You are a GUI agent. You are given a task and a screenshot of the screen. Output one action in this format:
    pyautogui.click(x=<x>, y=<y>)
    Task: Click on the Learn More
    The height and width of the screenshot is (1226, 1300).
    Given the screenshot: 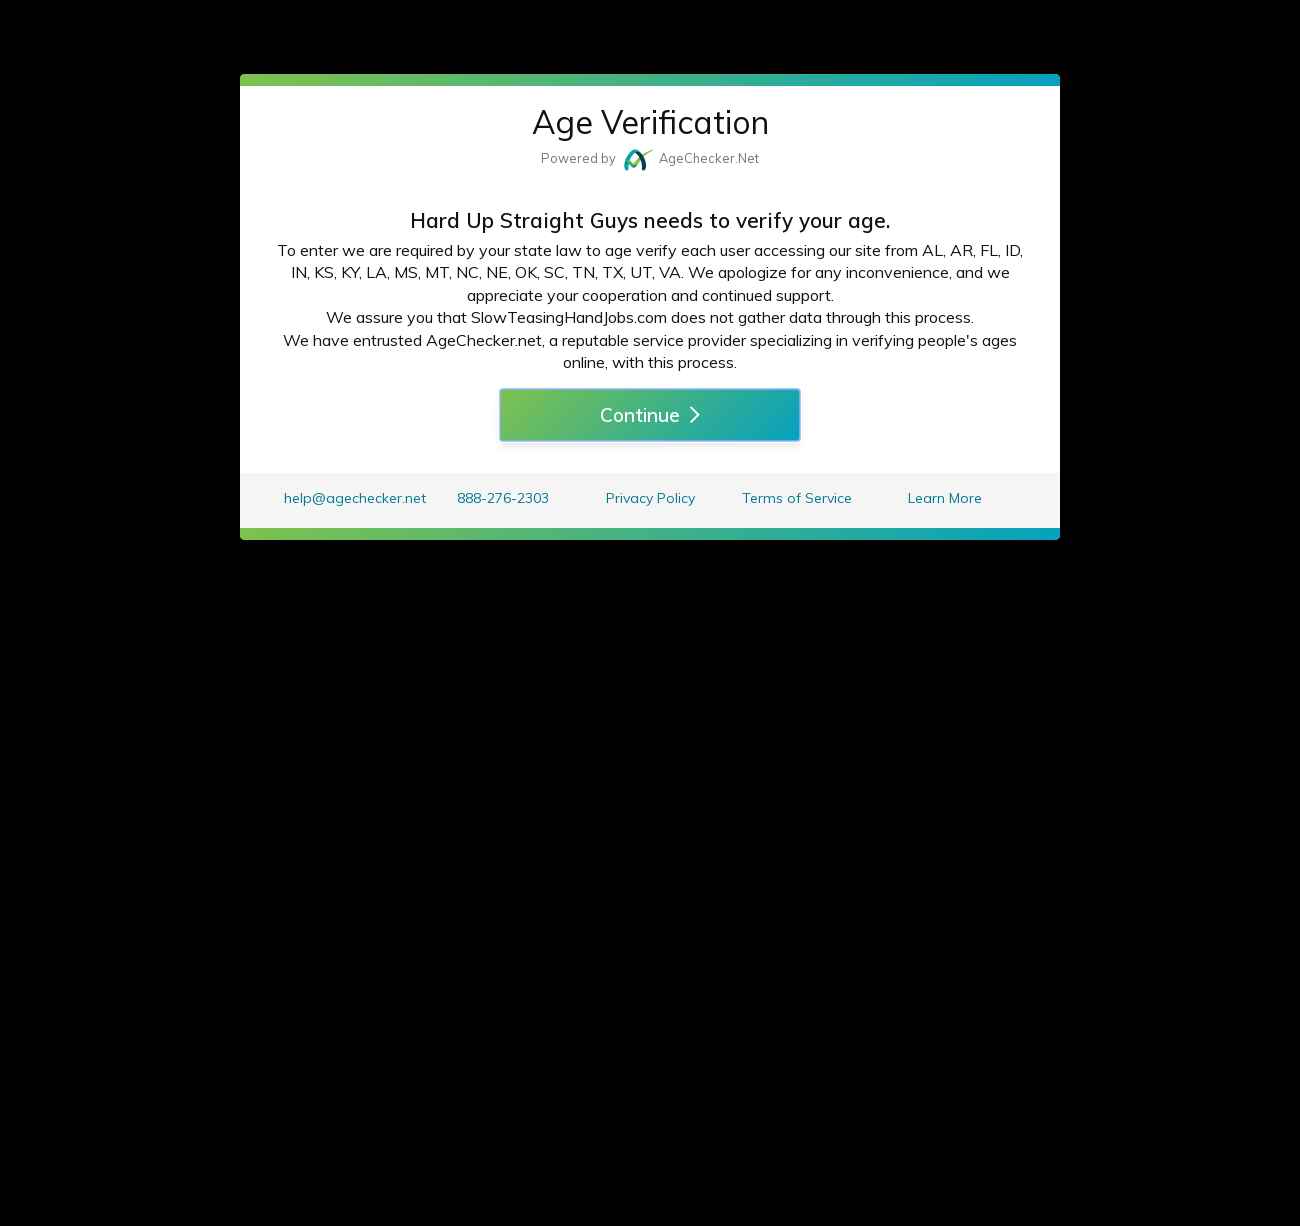 What is the action you would take?
    pyautogui.click(x=945, y=498)
    